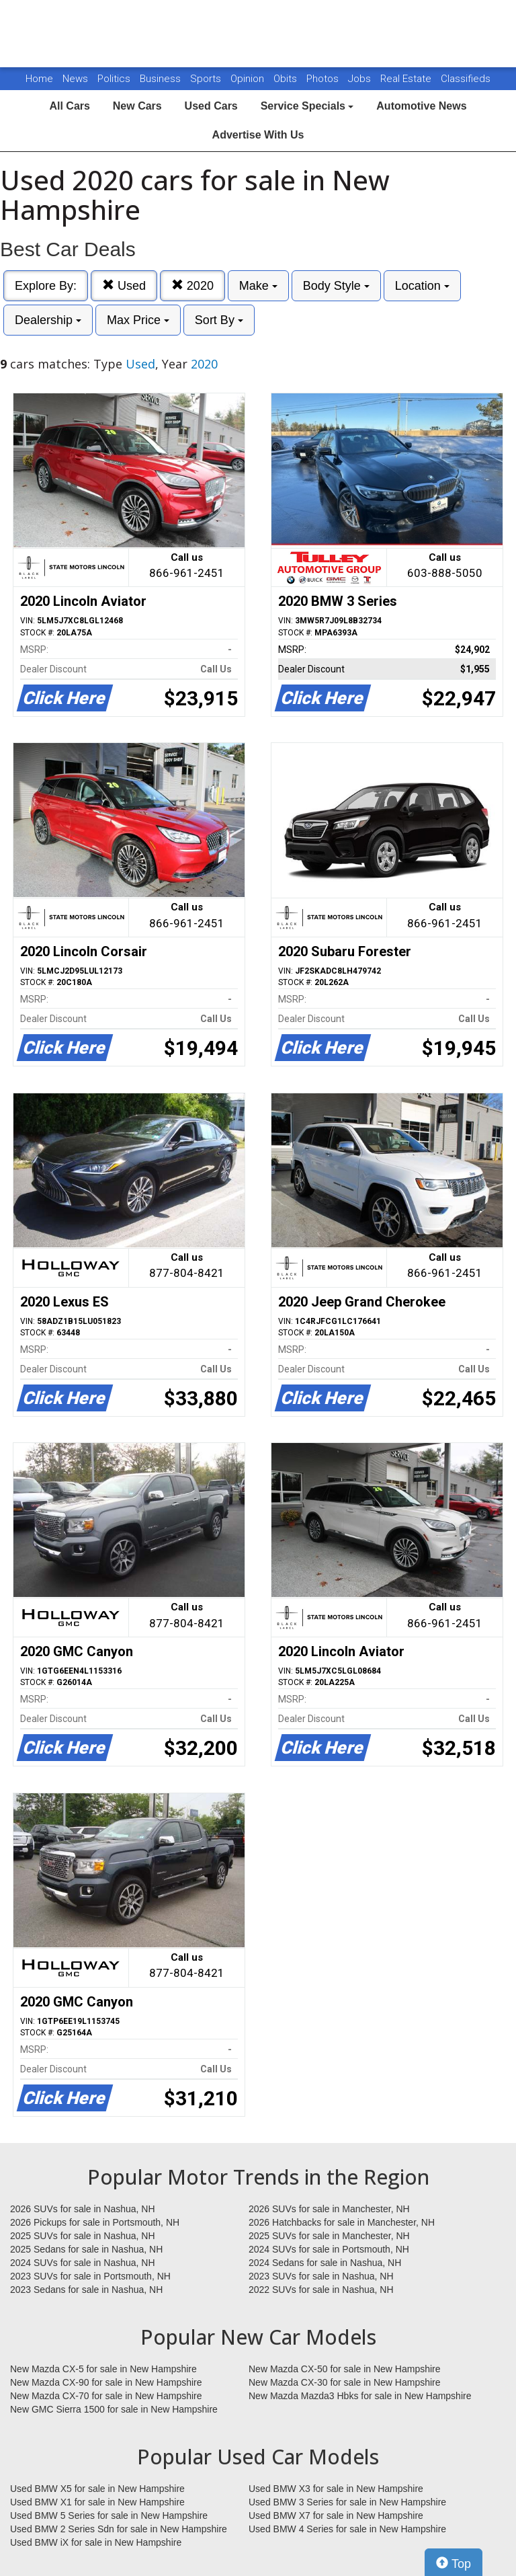 This screenshot has height=2576, width=516. I want to click on 2024 SUVs for sale in Nashua, NH, so click(82, 2262).